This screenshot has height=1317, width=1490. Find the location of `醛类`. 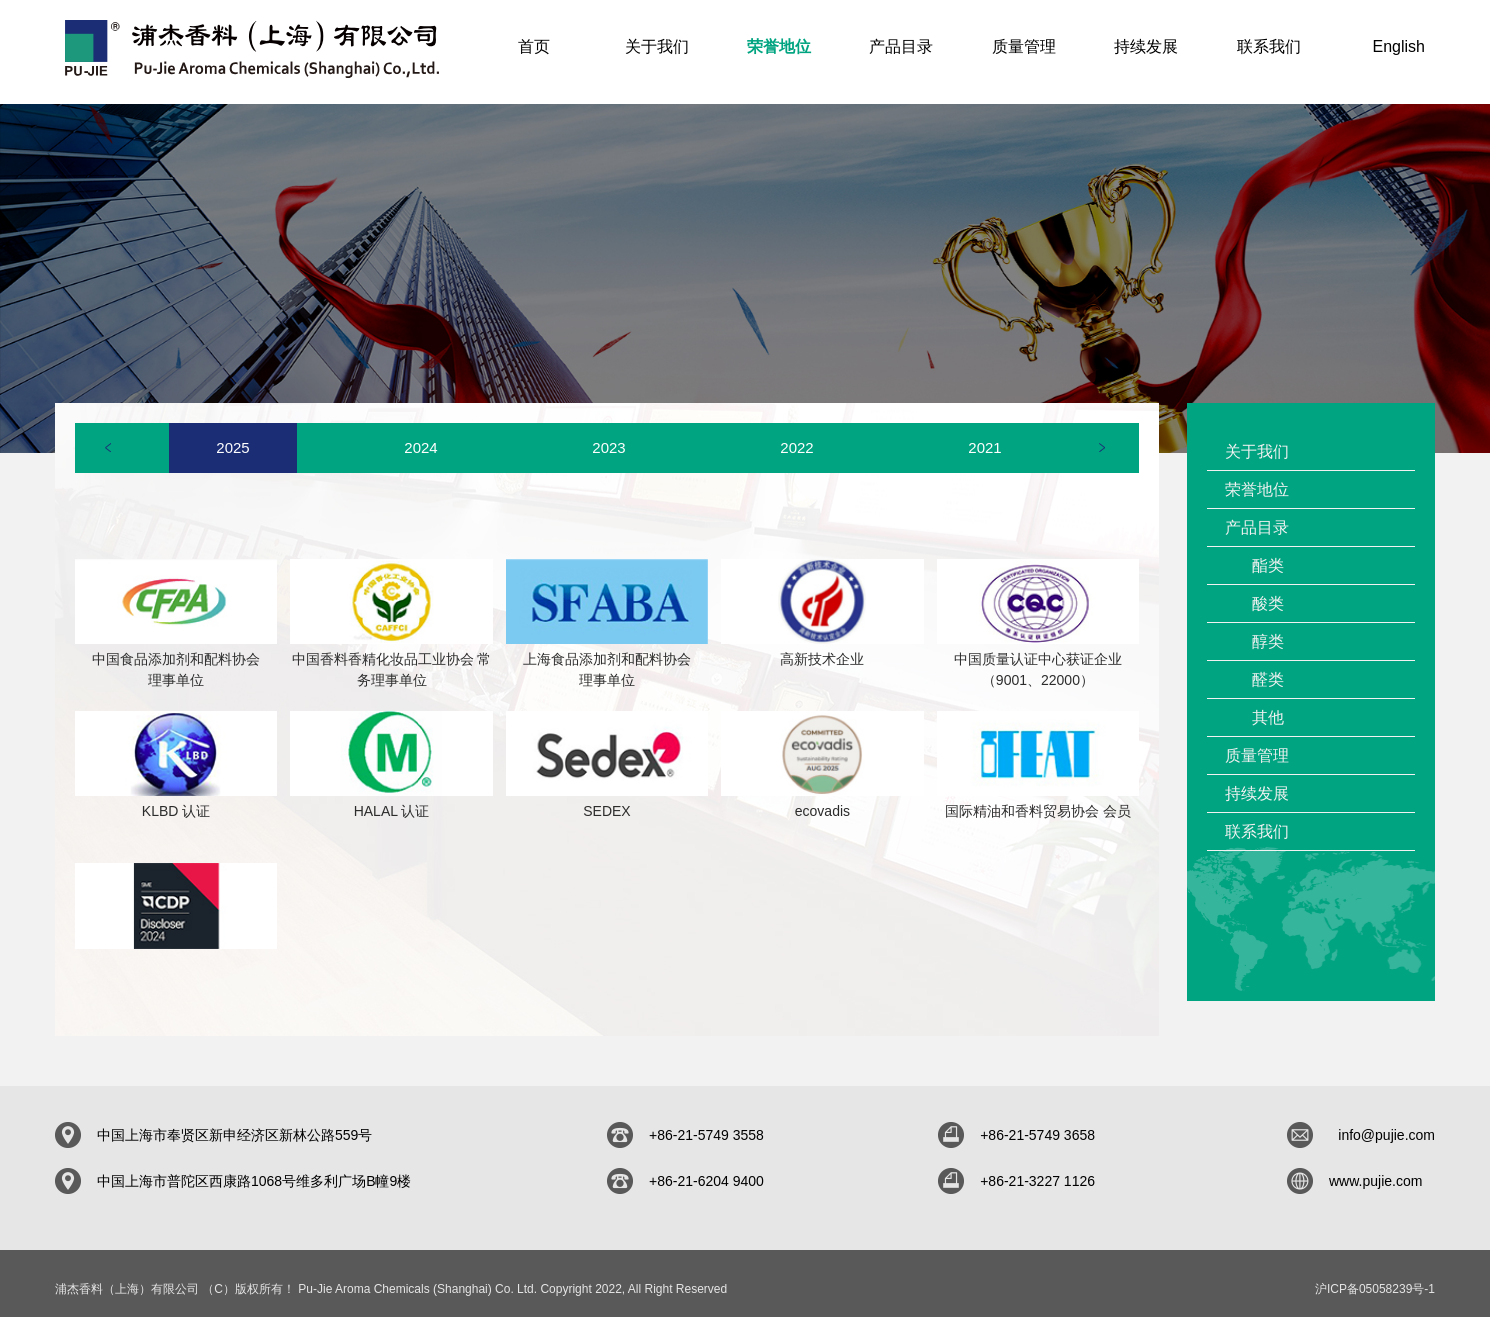

醛类 is located at coordinates (1268, 668).